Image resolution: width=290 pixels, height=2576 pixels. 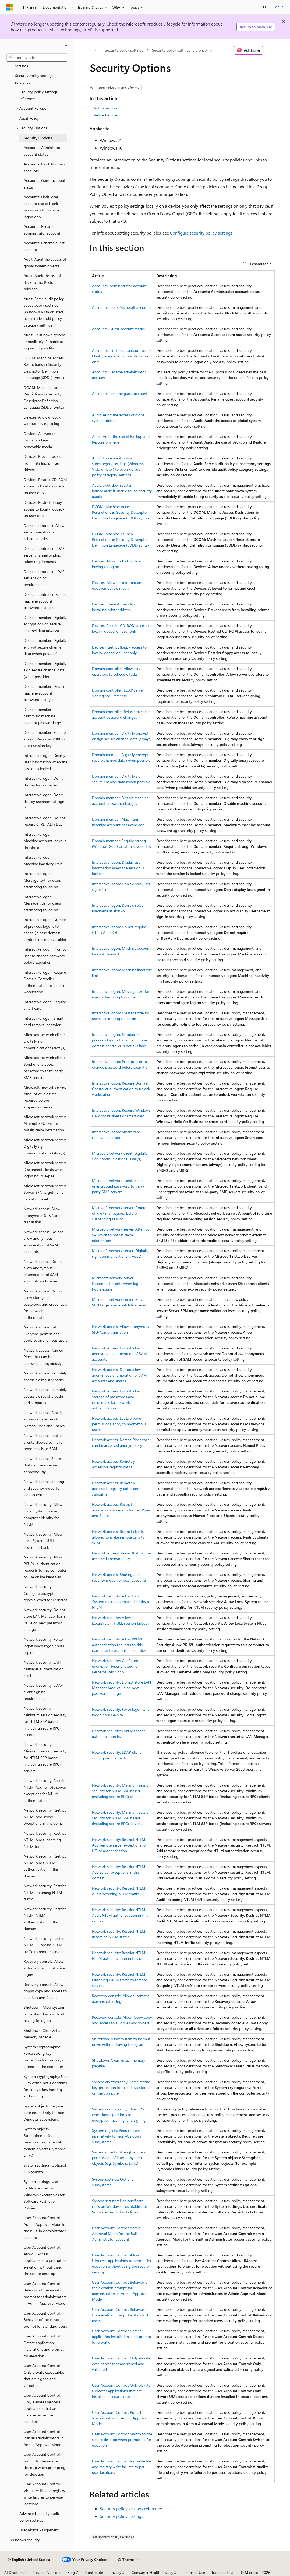 What do you see at coordinates (42, 2408) in the screenshot?
I see `User Account Control: Only elevate UIAccess applications that are installed in secure locations [treeitem]` at bounding box center [42, 2408].